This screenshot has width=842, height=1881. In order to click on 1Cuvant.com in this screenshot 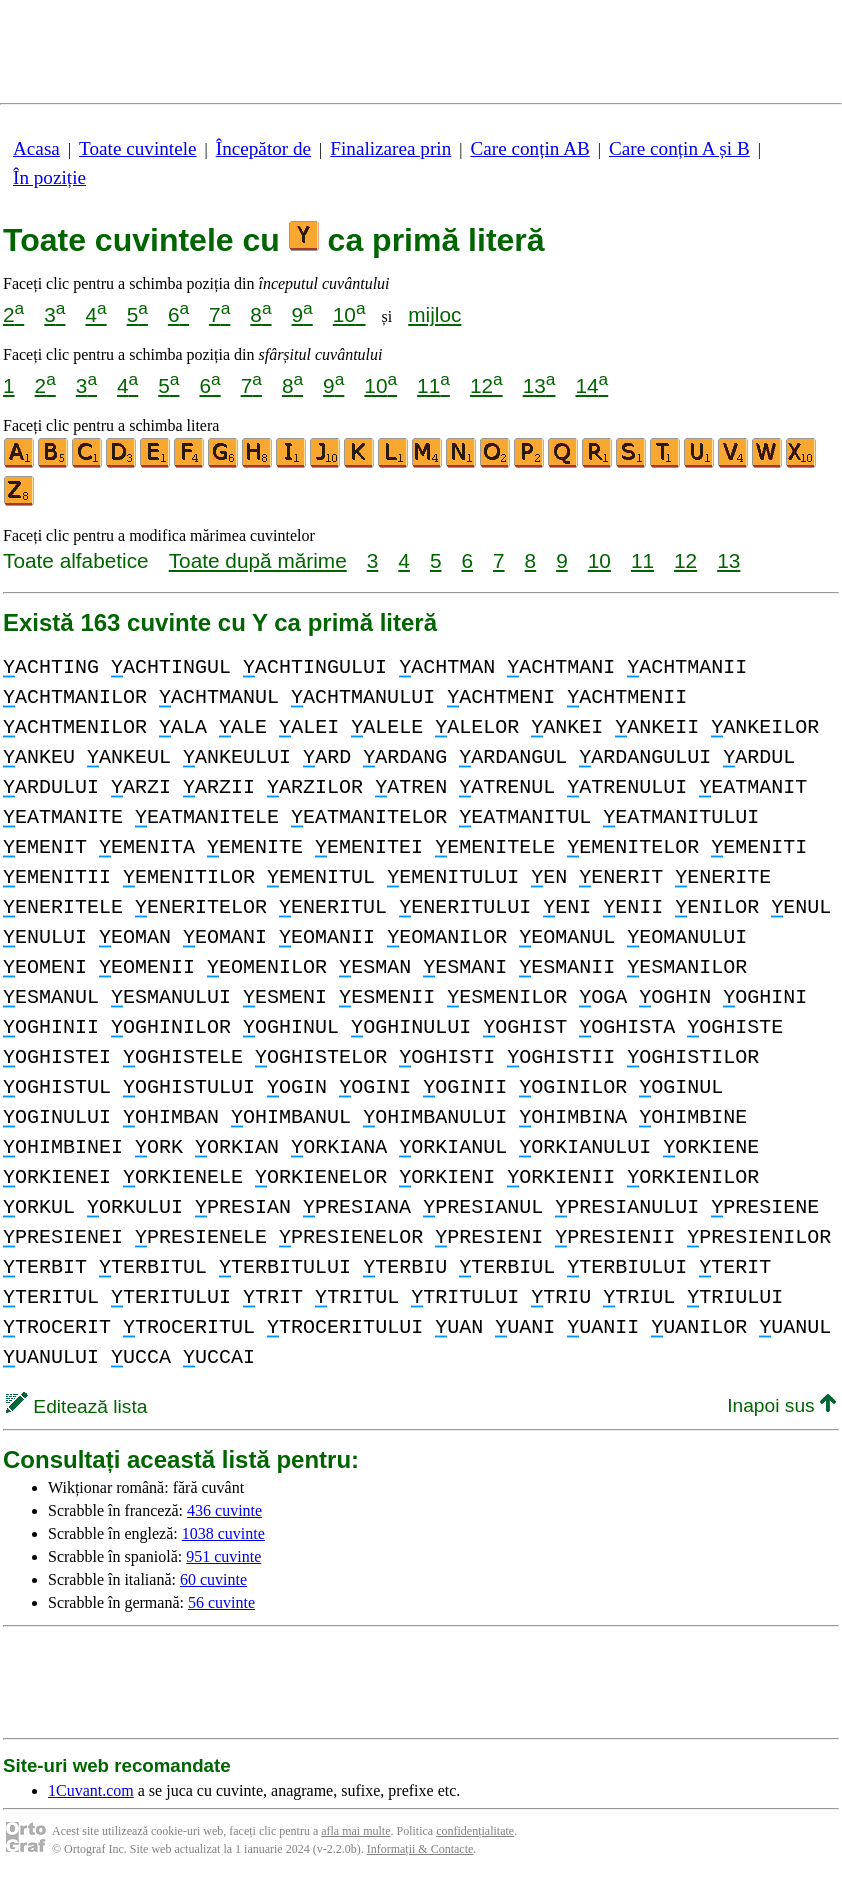, I will do `click(91, 1790)`.